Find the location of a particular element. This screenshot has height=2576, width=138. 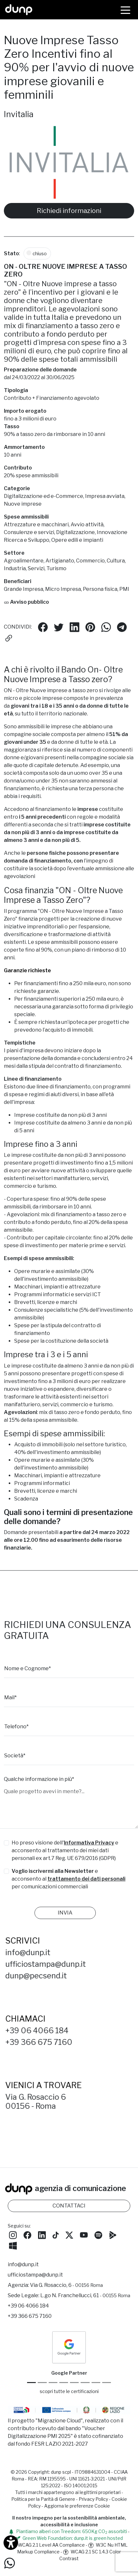

[Seguici su LinkedIn] is located at coordinates (42, 2234).